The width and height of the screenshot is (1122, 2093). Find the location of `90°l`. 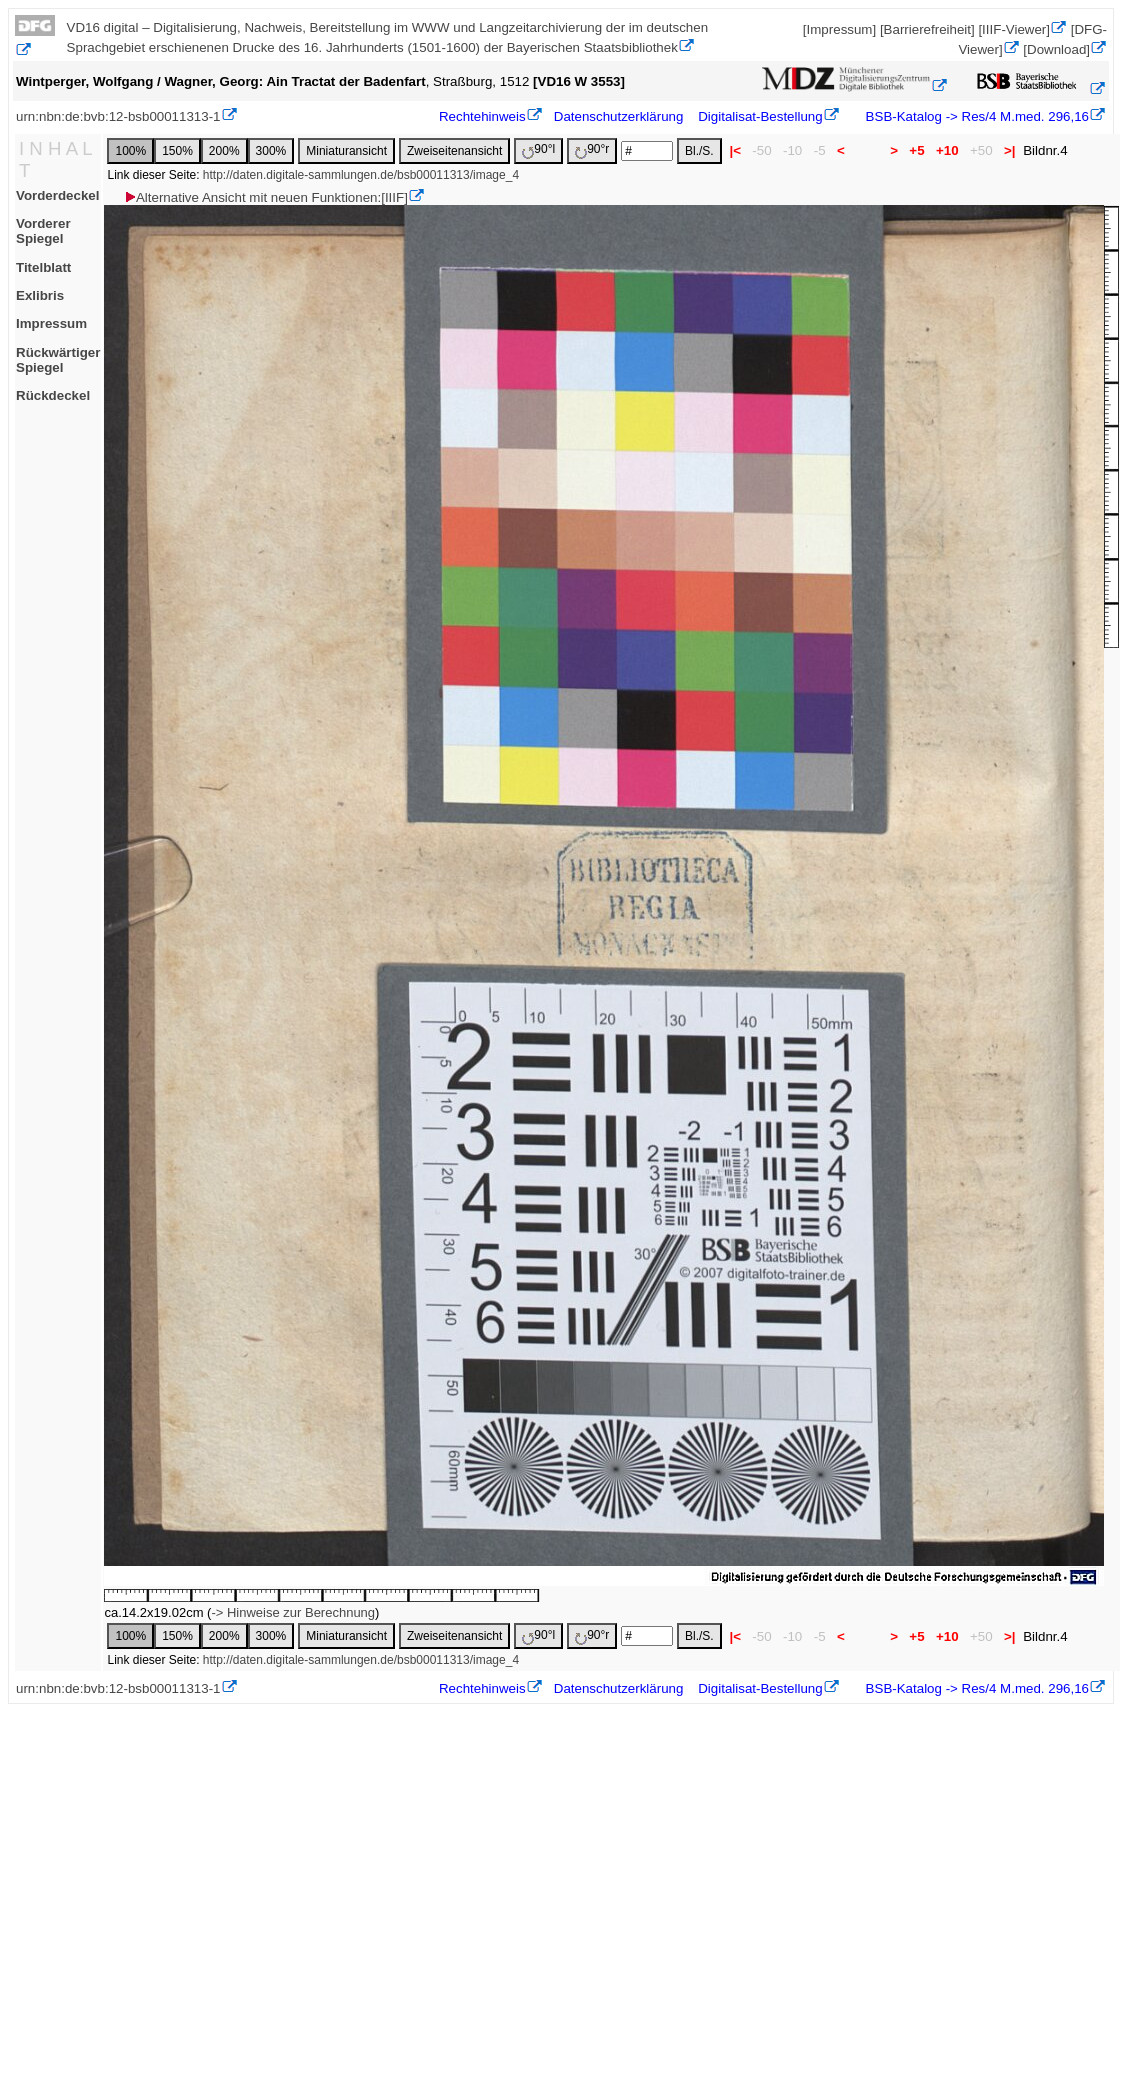

90°l is located at coordinates (538, 150).